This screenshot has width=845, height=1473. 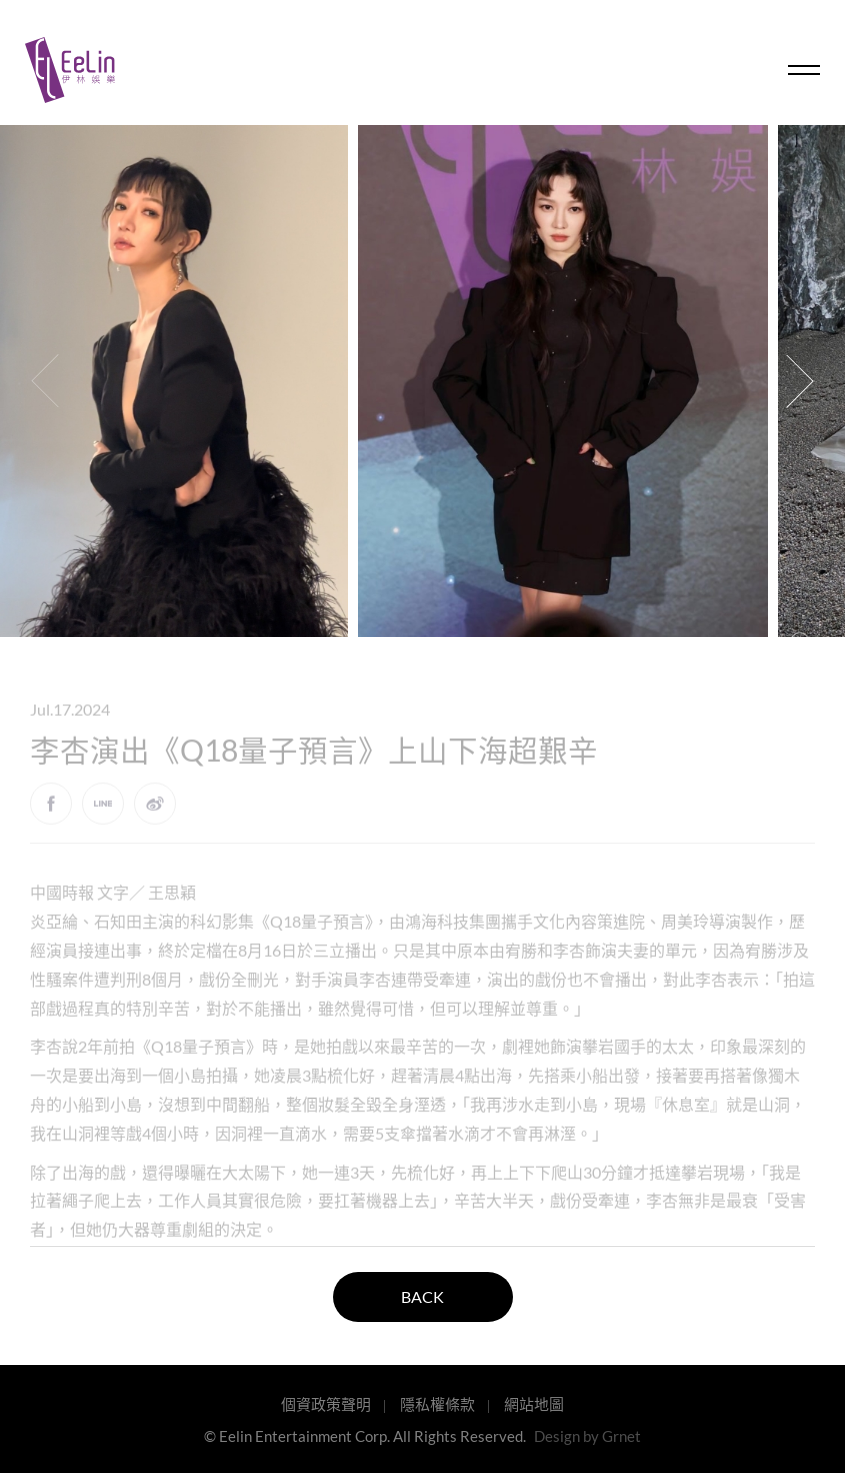 I want to click on 個資政策聲明, so click(x=326, y=1404).